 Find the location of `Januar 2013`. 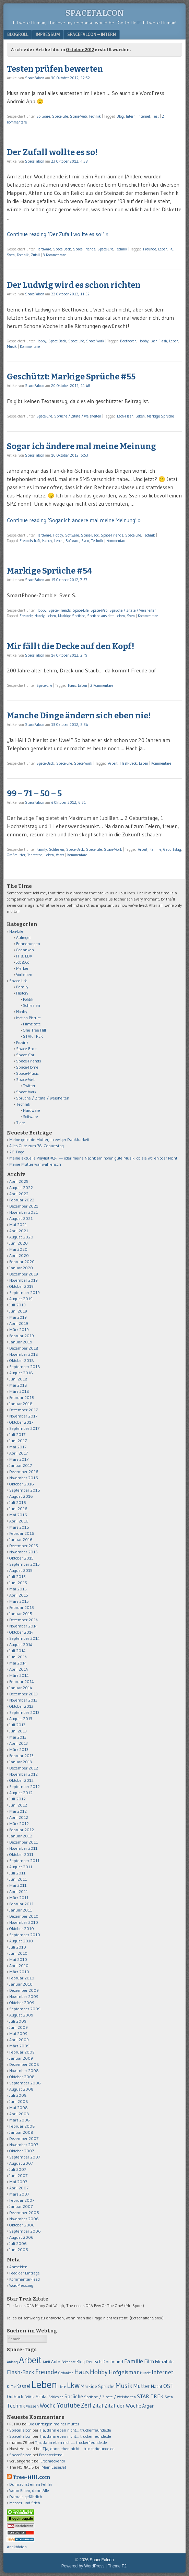

Januar 2013 is located at coordinates (20, 1761).